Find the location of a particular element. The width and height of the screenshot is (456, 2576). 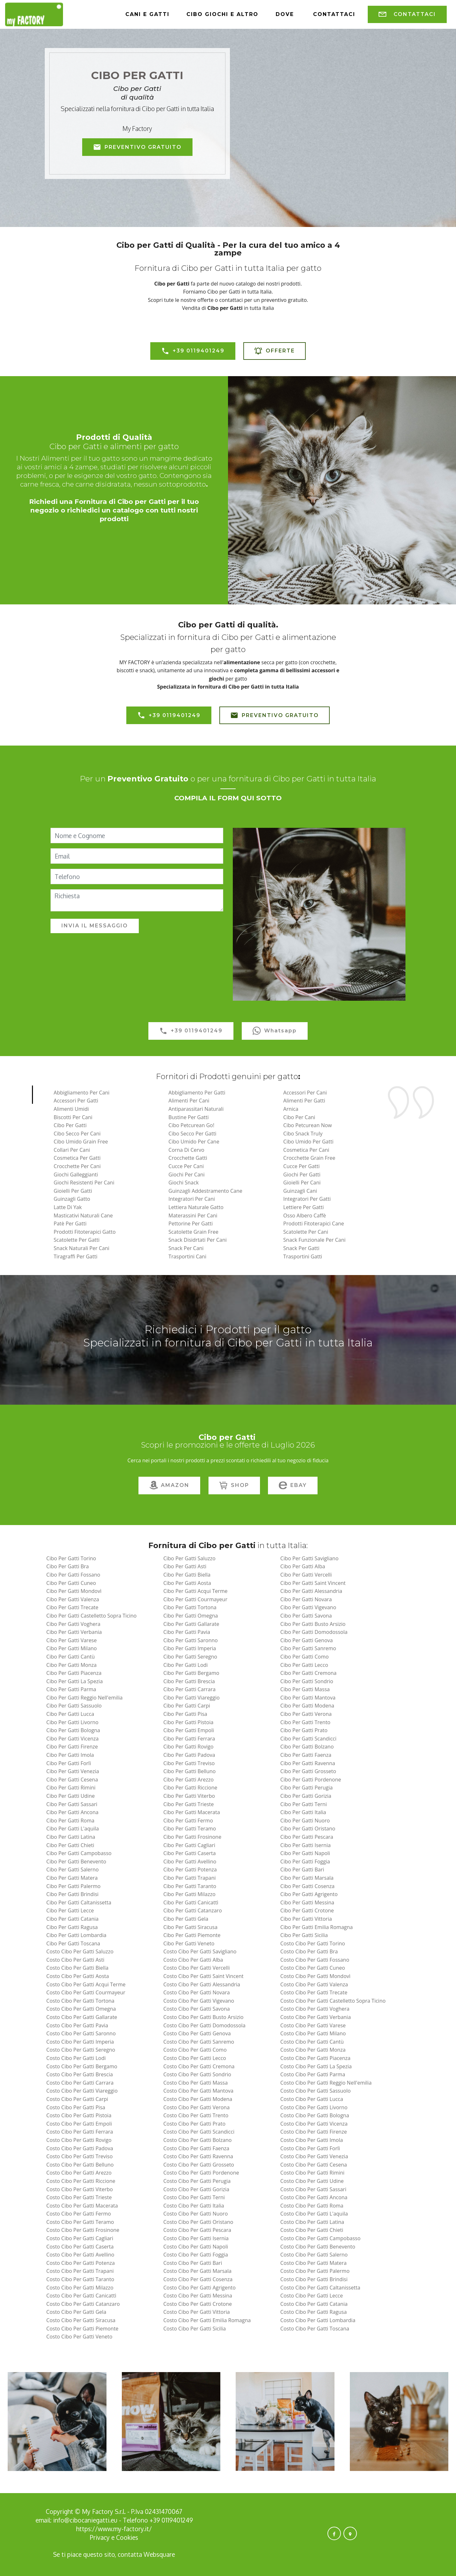

costo cibo per gatti domodossola is located at coordinates (204, 2025).